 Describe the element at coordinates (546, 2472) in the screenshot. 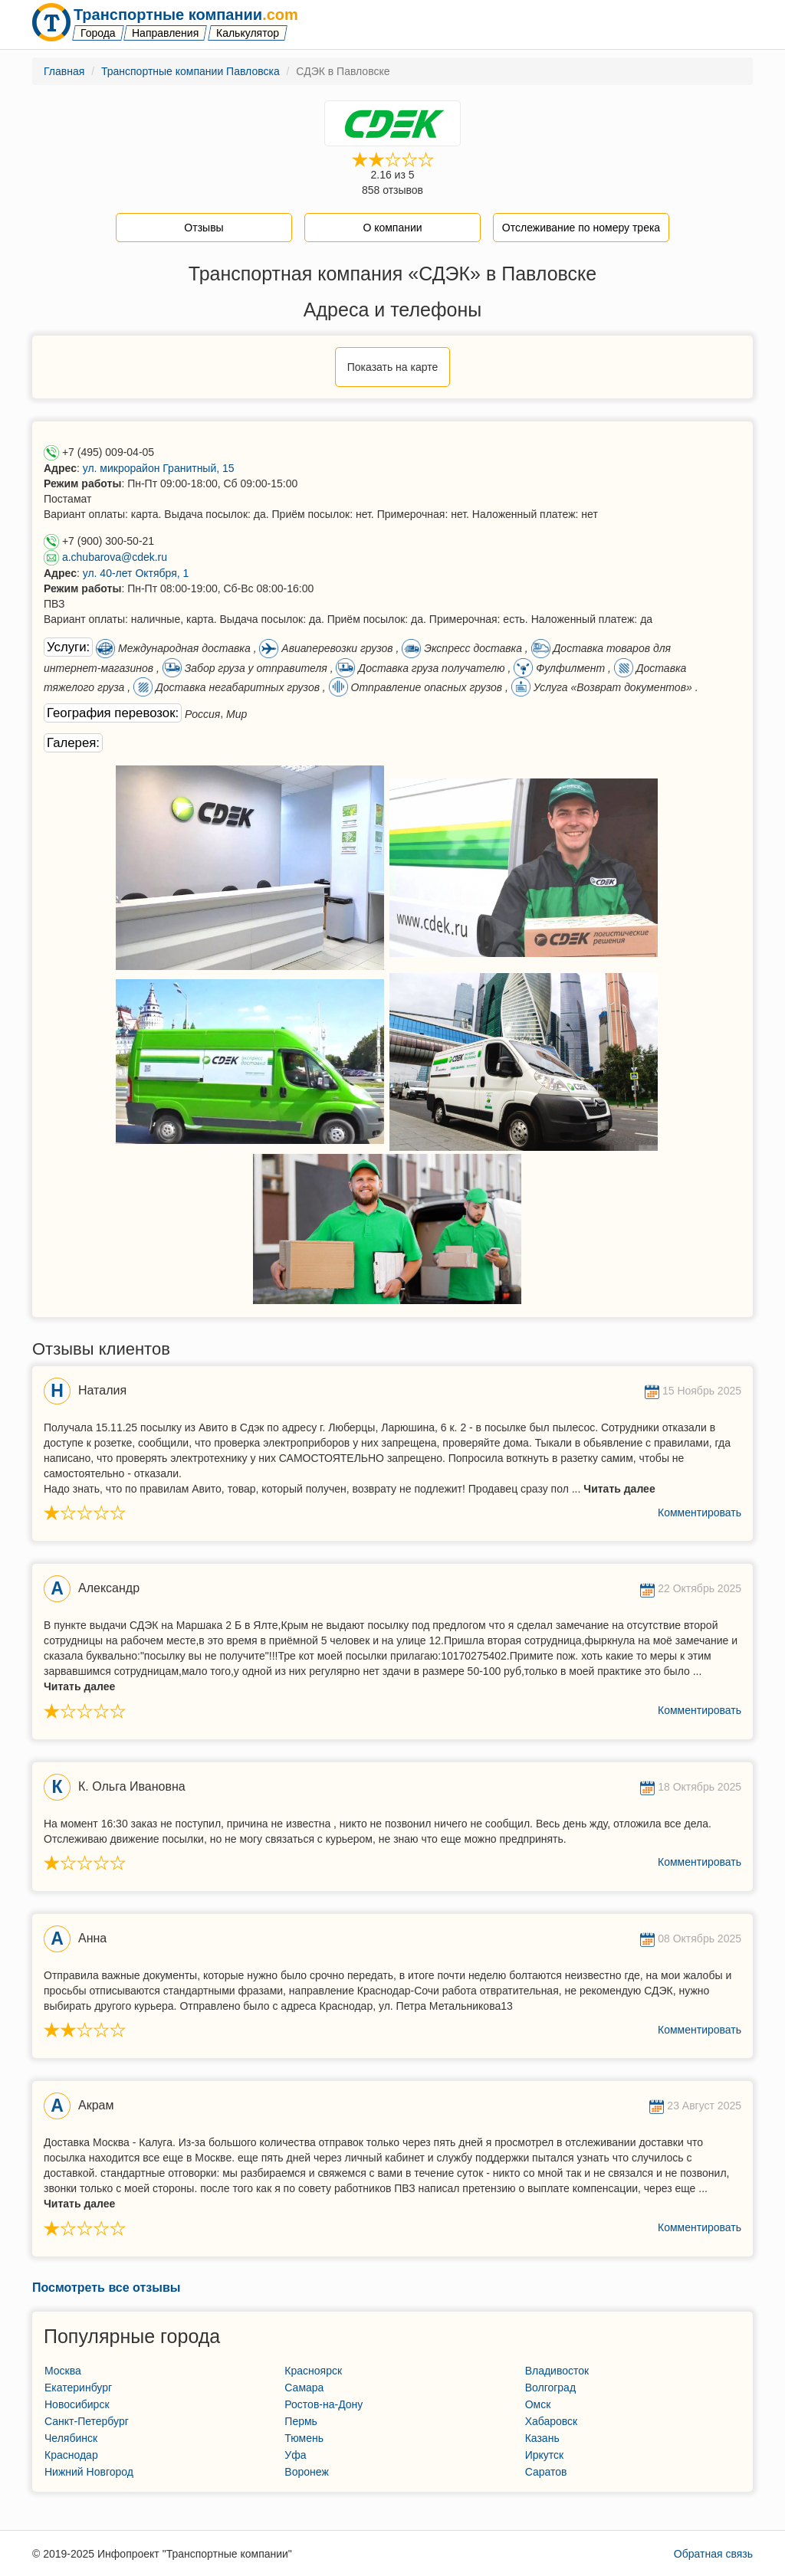

I see `Саратов` at that location.